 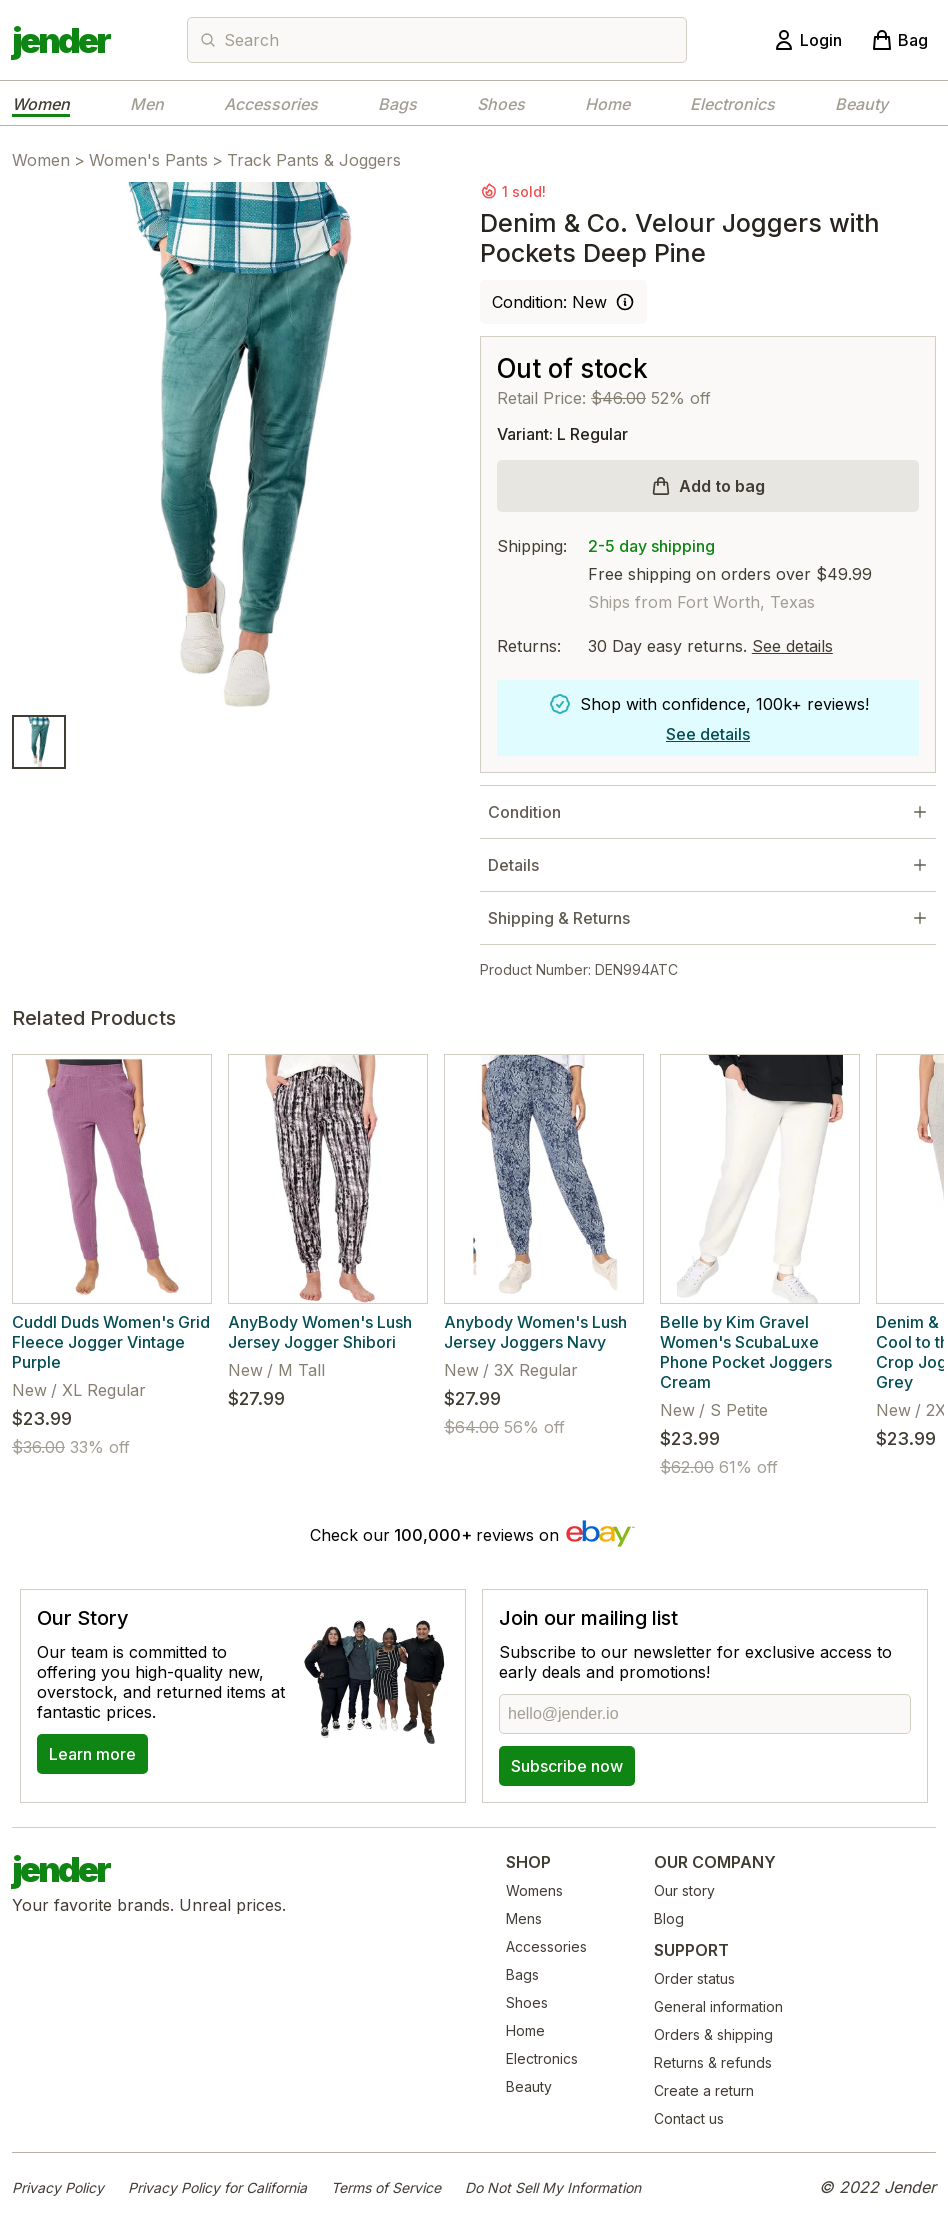 What do you see at coordinates (607, 104) in the screenshot?
I see `Home` at bounding box center [607, 104].